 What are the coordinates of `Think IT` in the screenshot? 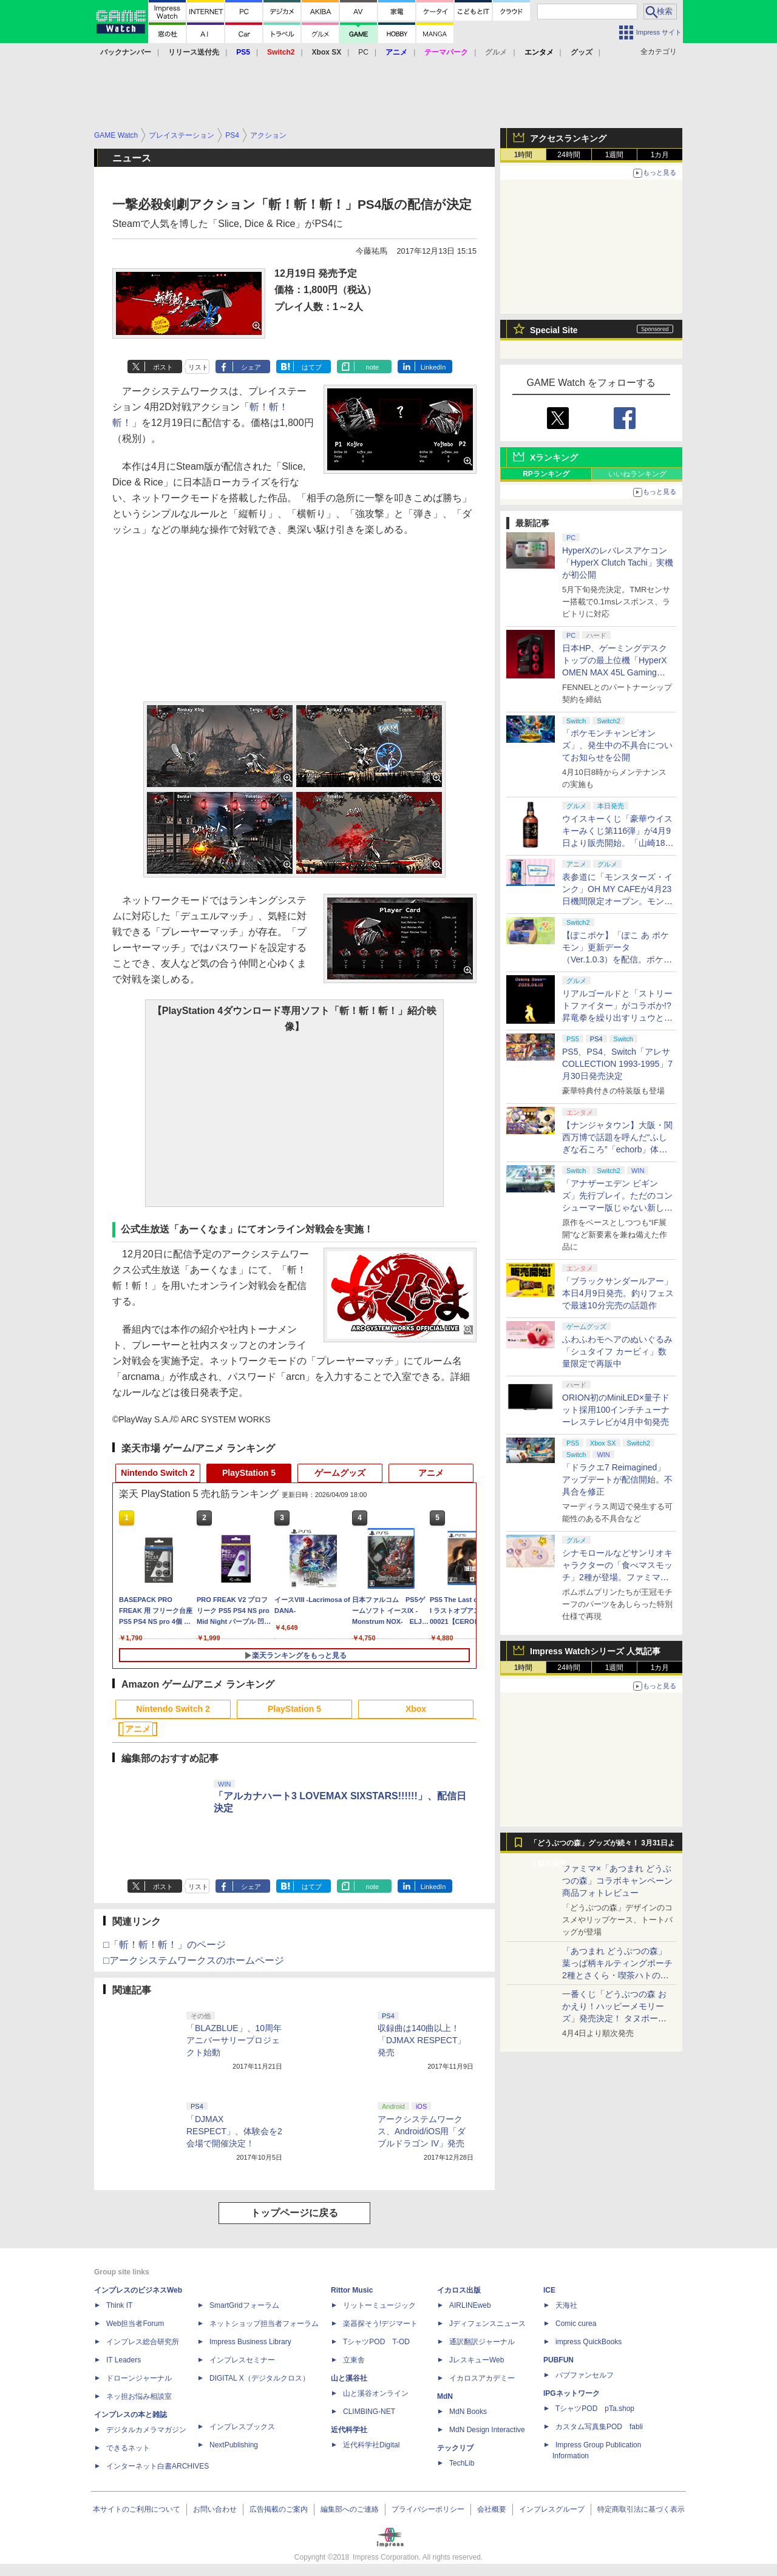 It's located at (119, 2305).